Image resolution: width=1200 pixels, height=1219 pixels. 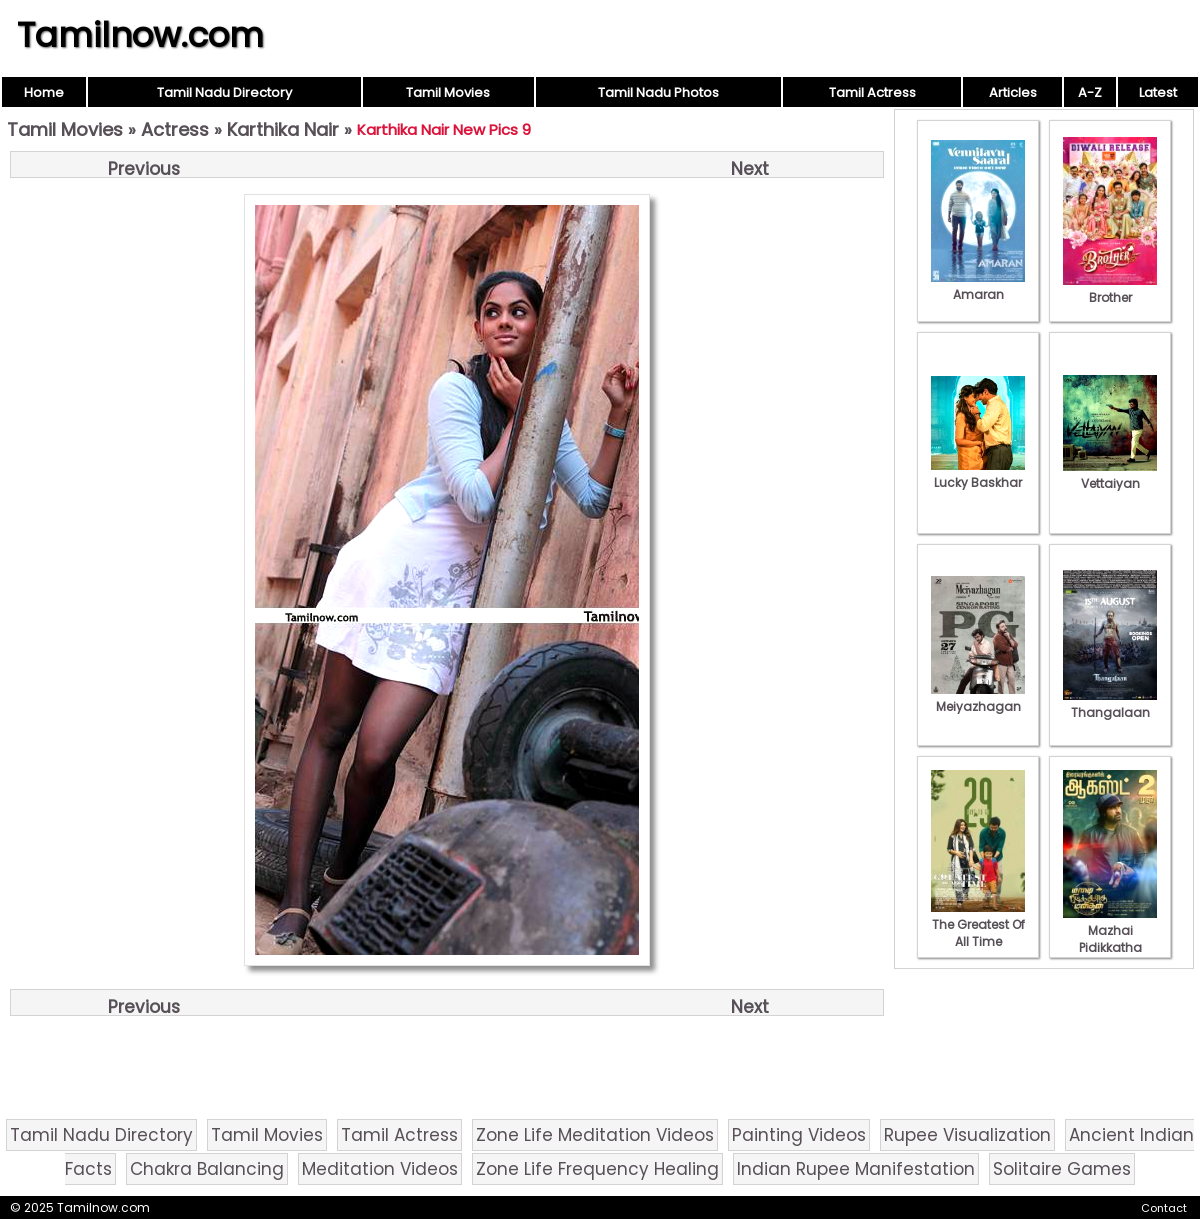 What do you see at coordinates (1110, 939) in the screenshot?
I see `Mazhai Pidikkatha Manithan` at bounding box center [1110, 939].